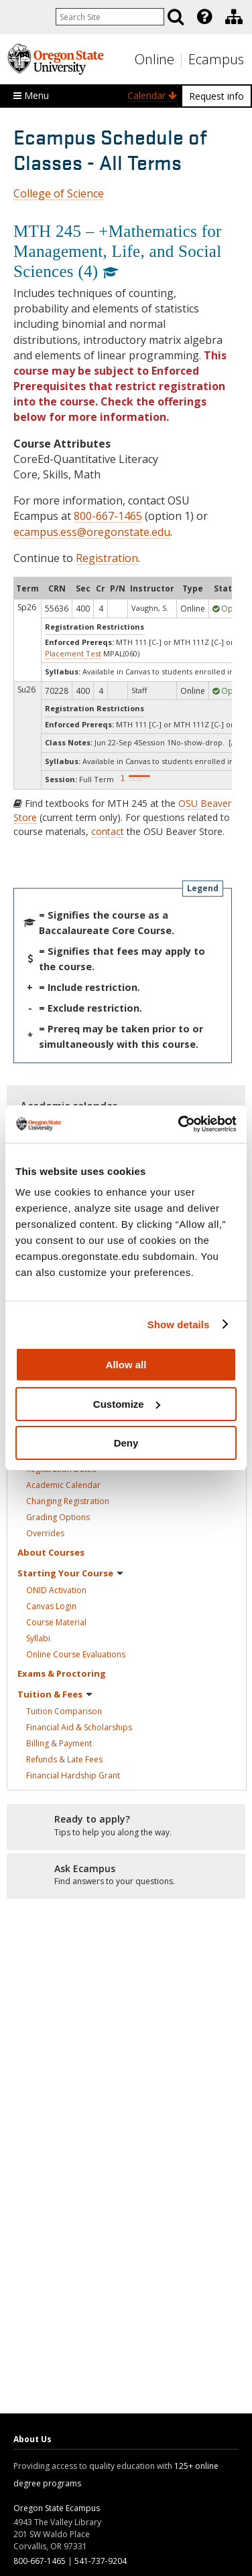 Image resolution: width=252 pixels, height=2576 pixels. Describe the element at coordinates (67, 1501) in the screenshot. I see `Changing` at that location.